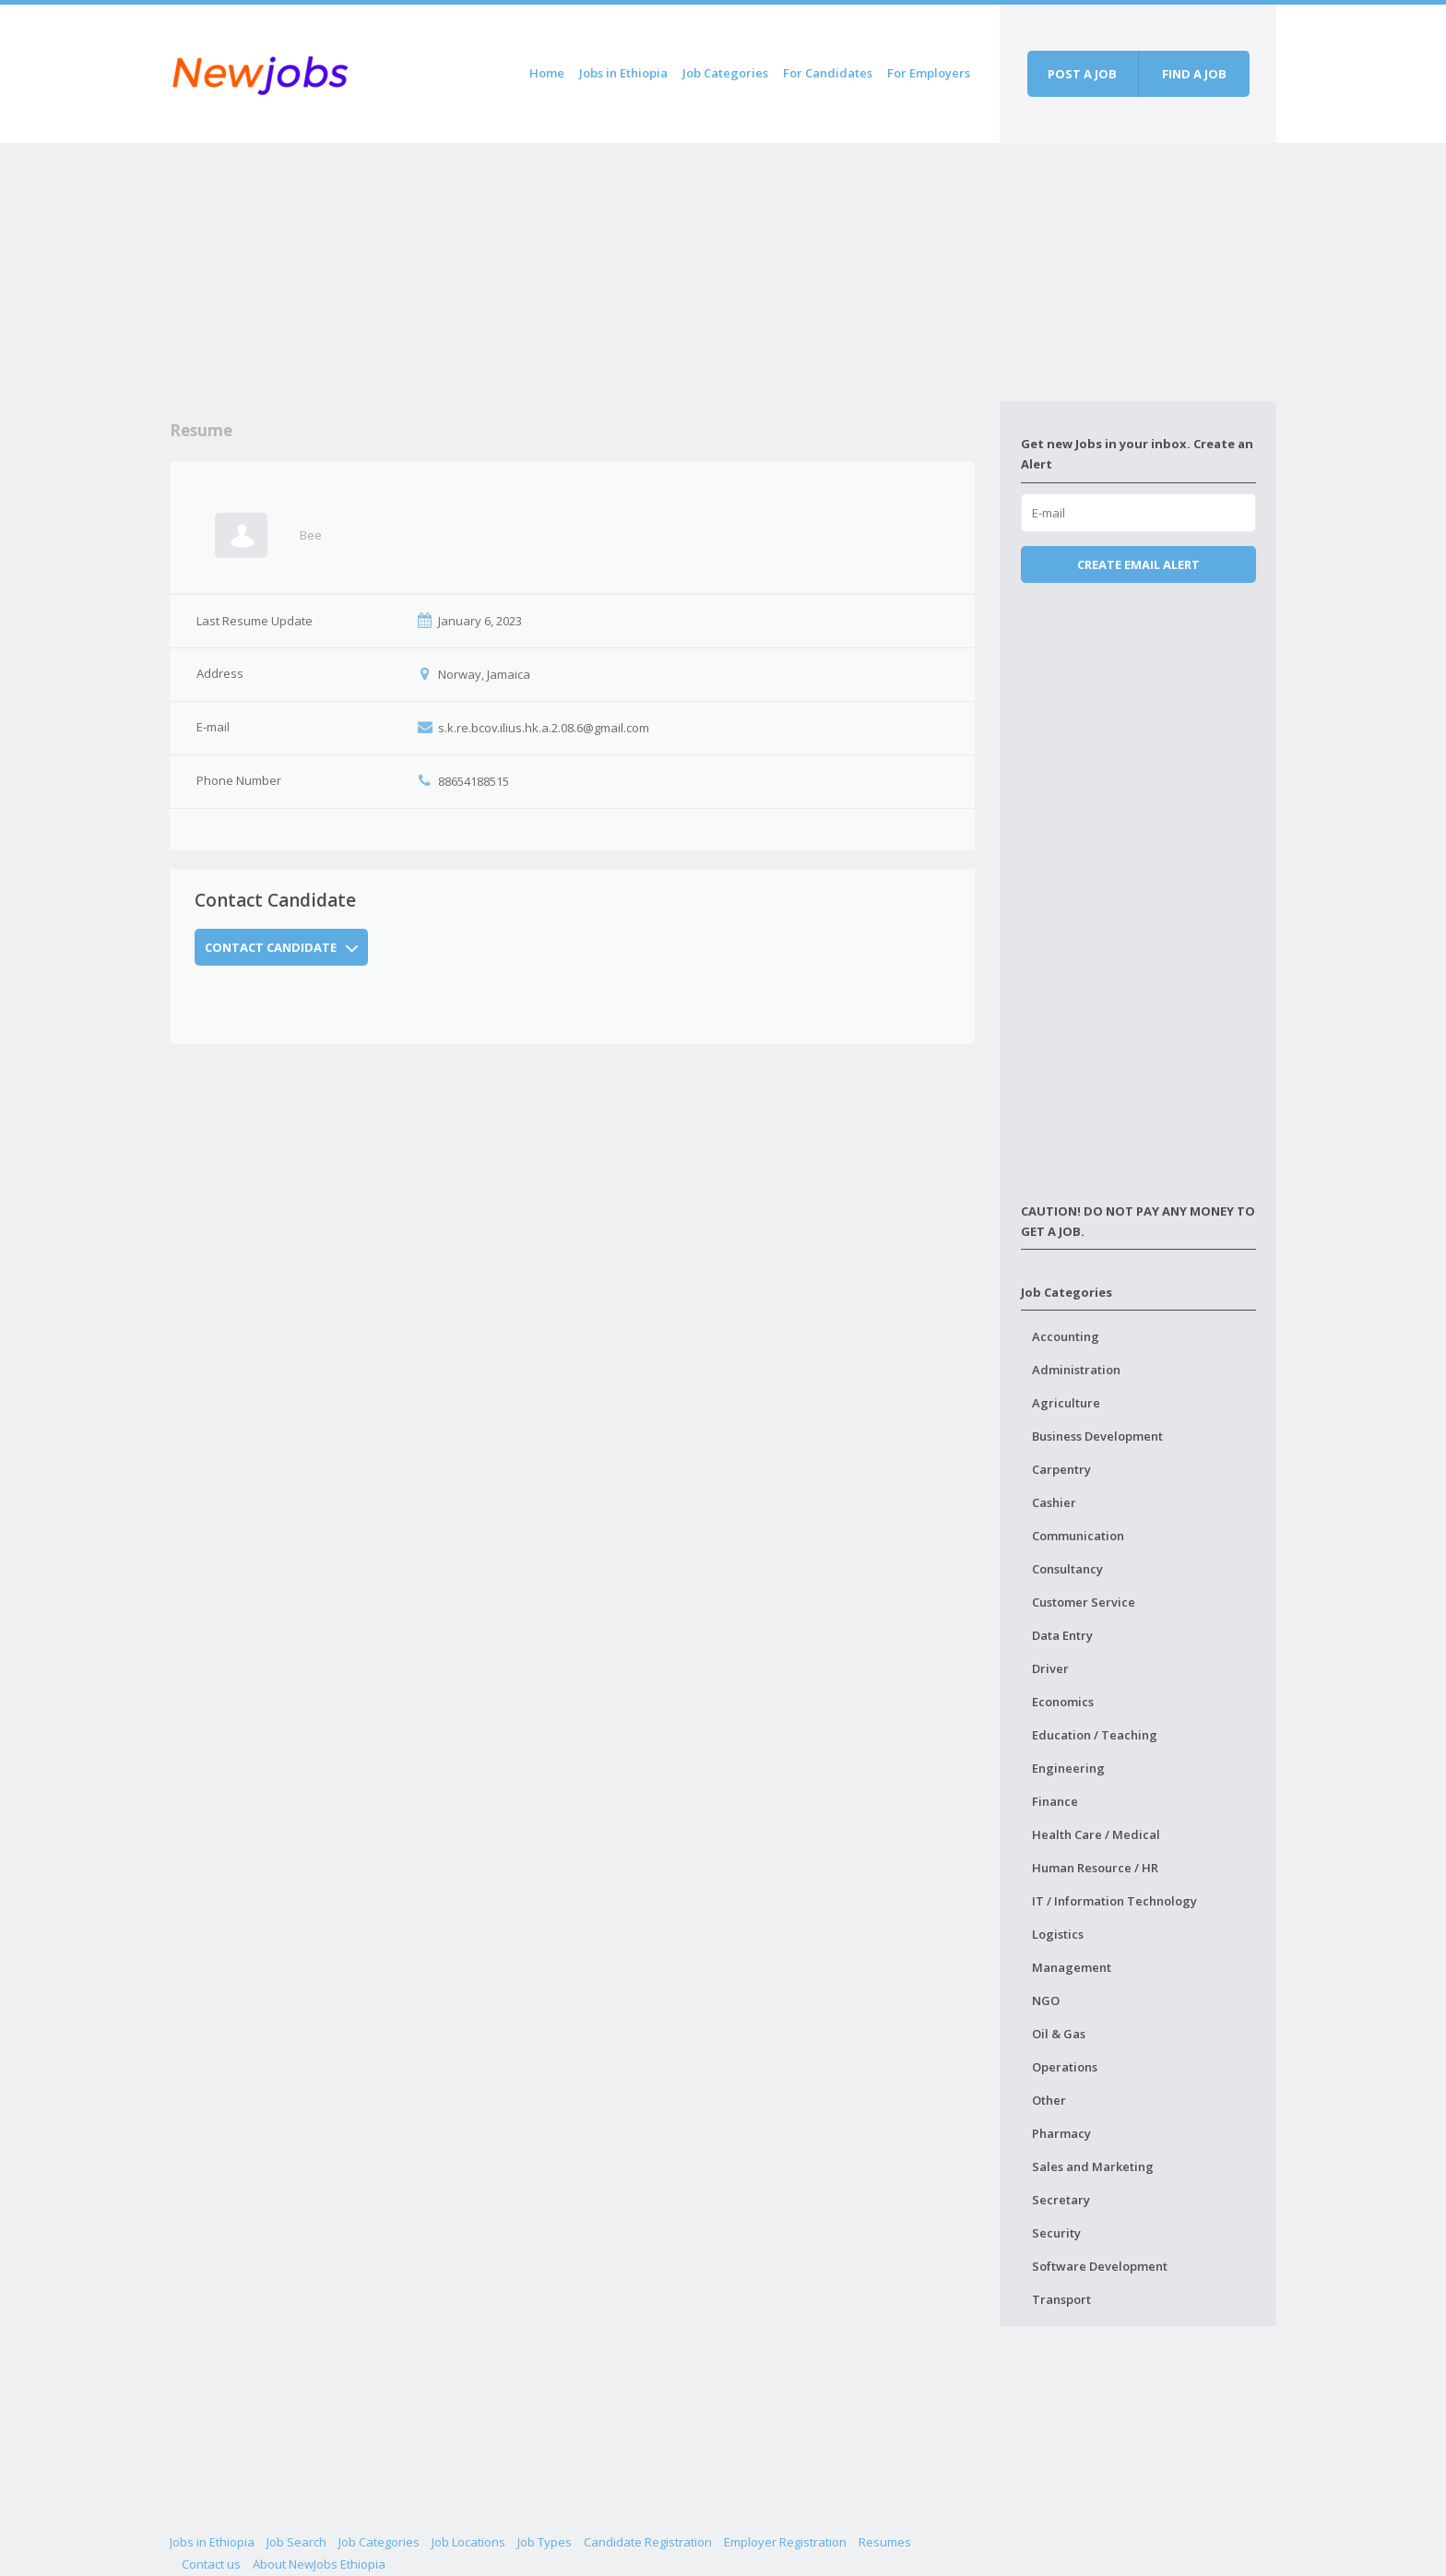  I want to click on Resumes, so click(885, 2542).